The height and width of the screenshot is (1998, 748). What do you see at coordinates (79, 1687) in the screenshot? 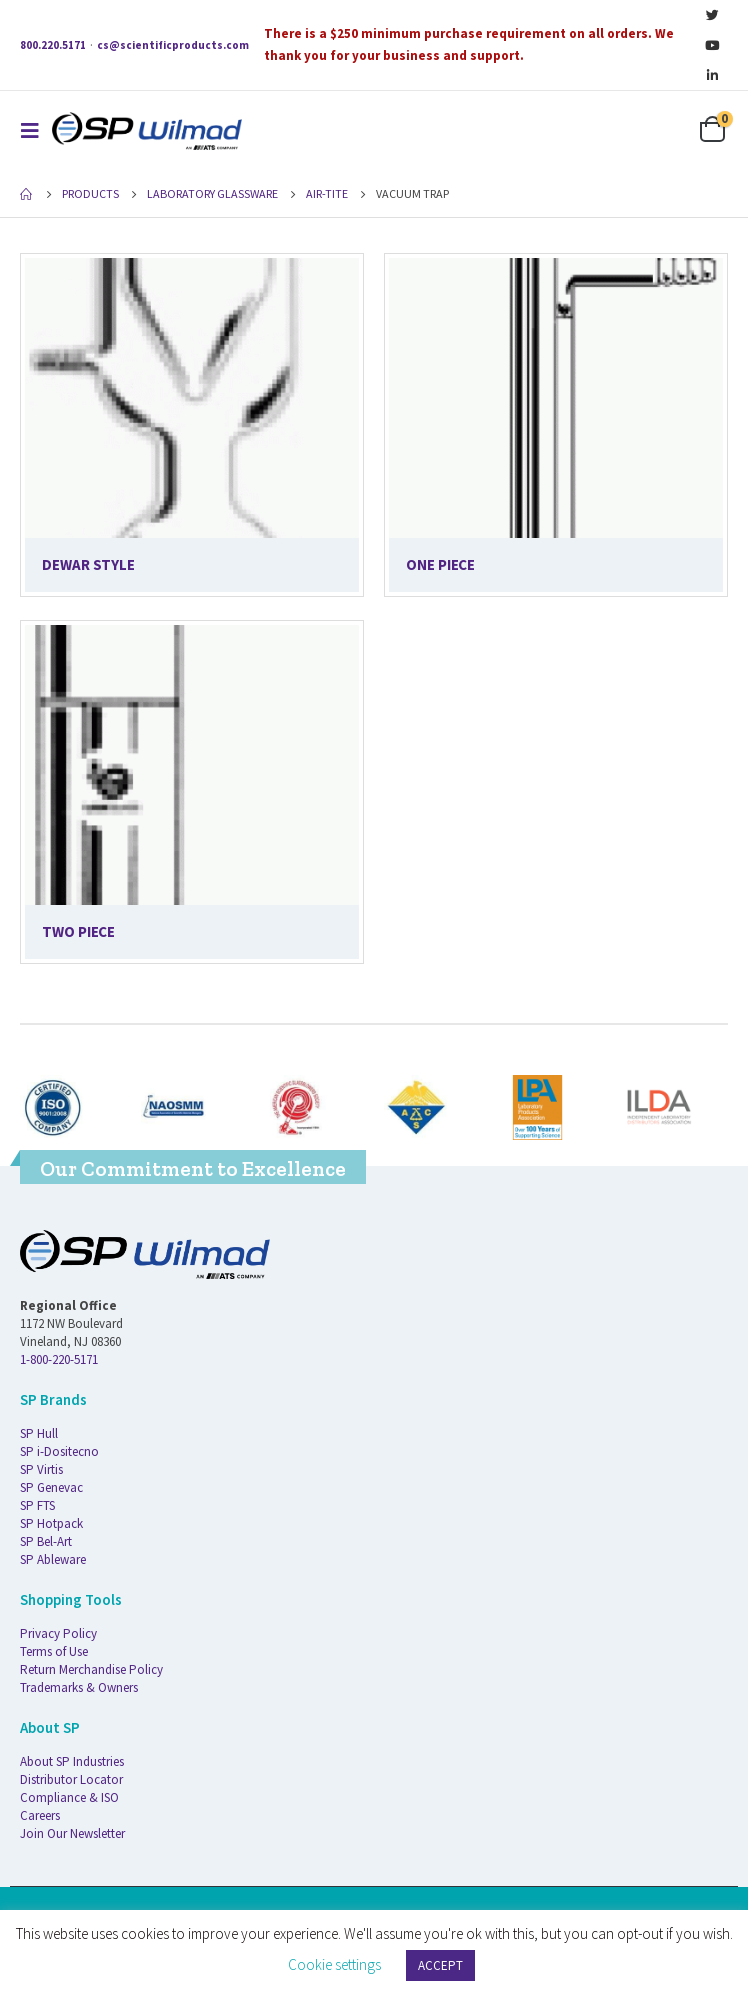
I see `Trademarks & Owners` at bounding box center [79, 1687].